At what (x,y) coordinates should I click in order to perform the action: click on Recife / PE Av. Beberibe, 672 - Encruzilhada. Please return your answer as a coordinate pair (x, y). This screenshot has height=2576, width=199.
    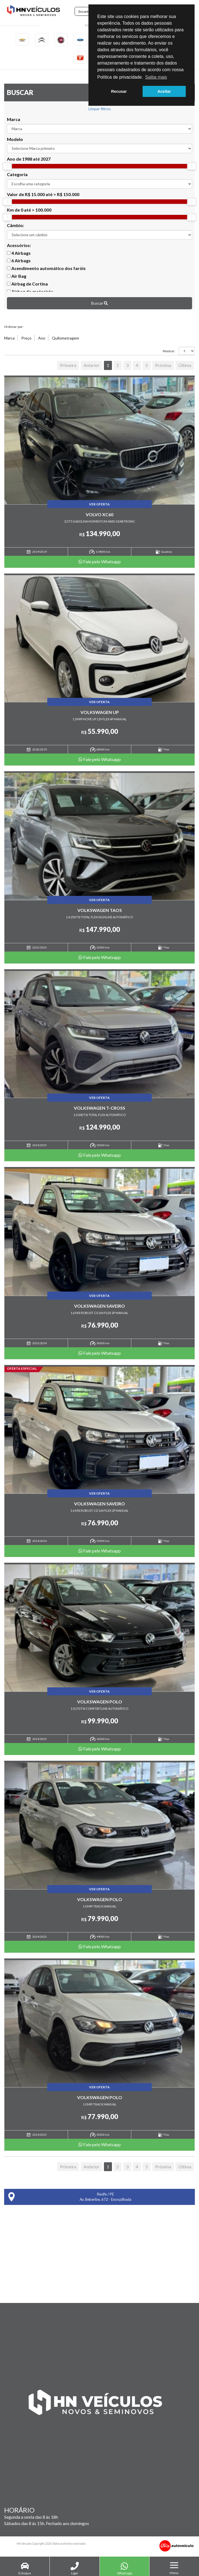
    Looking at the image, I should click on (69, 2198).